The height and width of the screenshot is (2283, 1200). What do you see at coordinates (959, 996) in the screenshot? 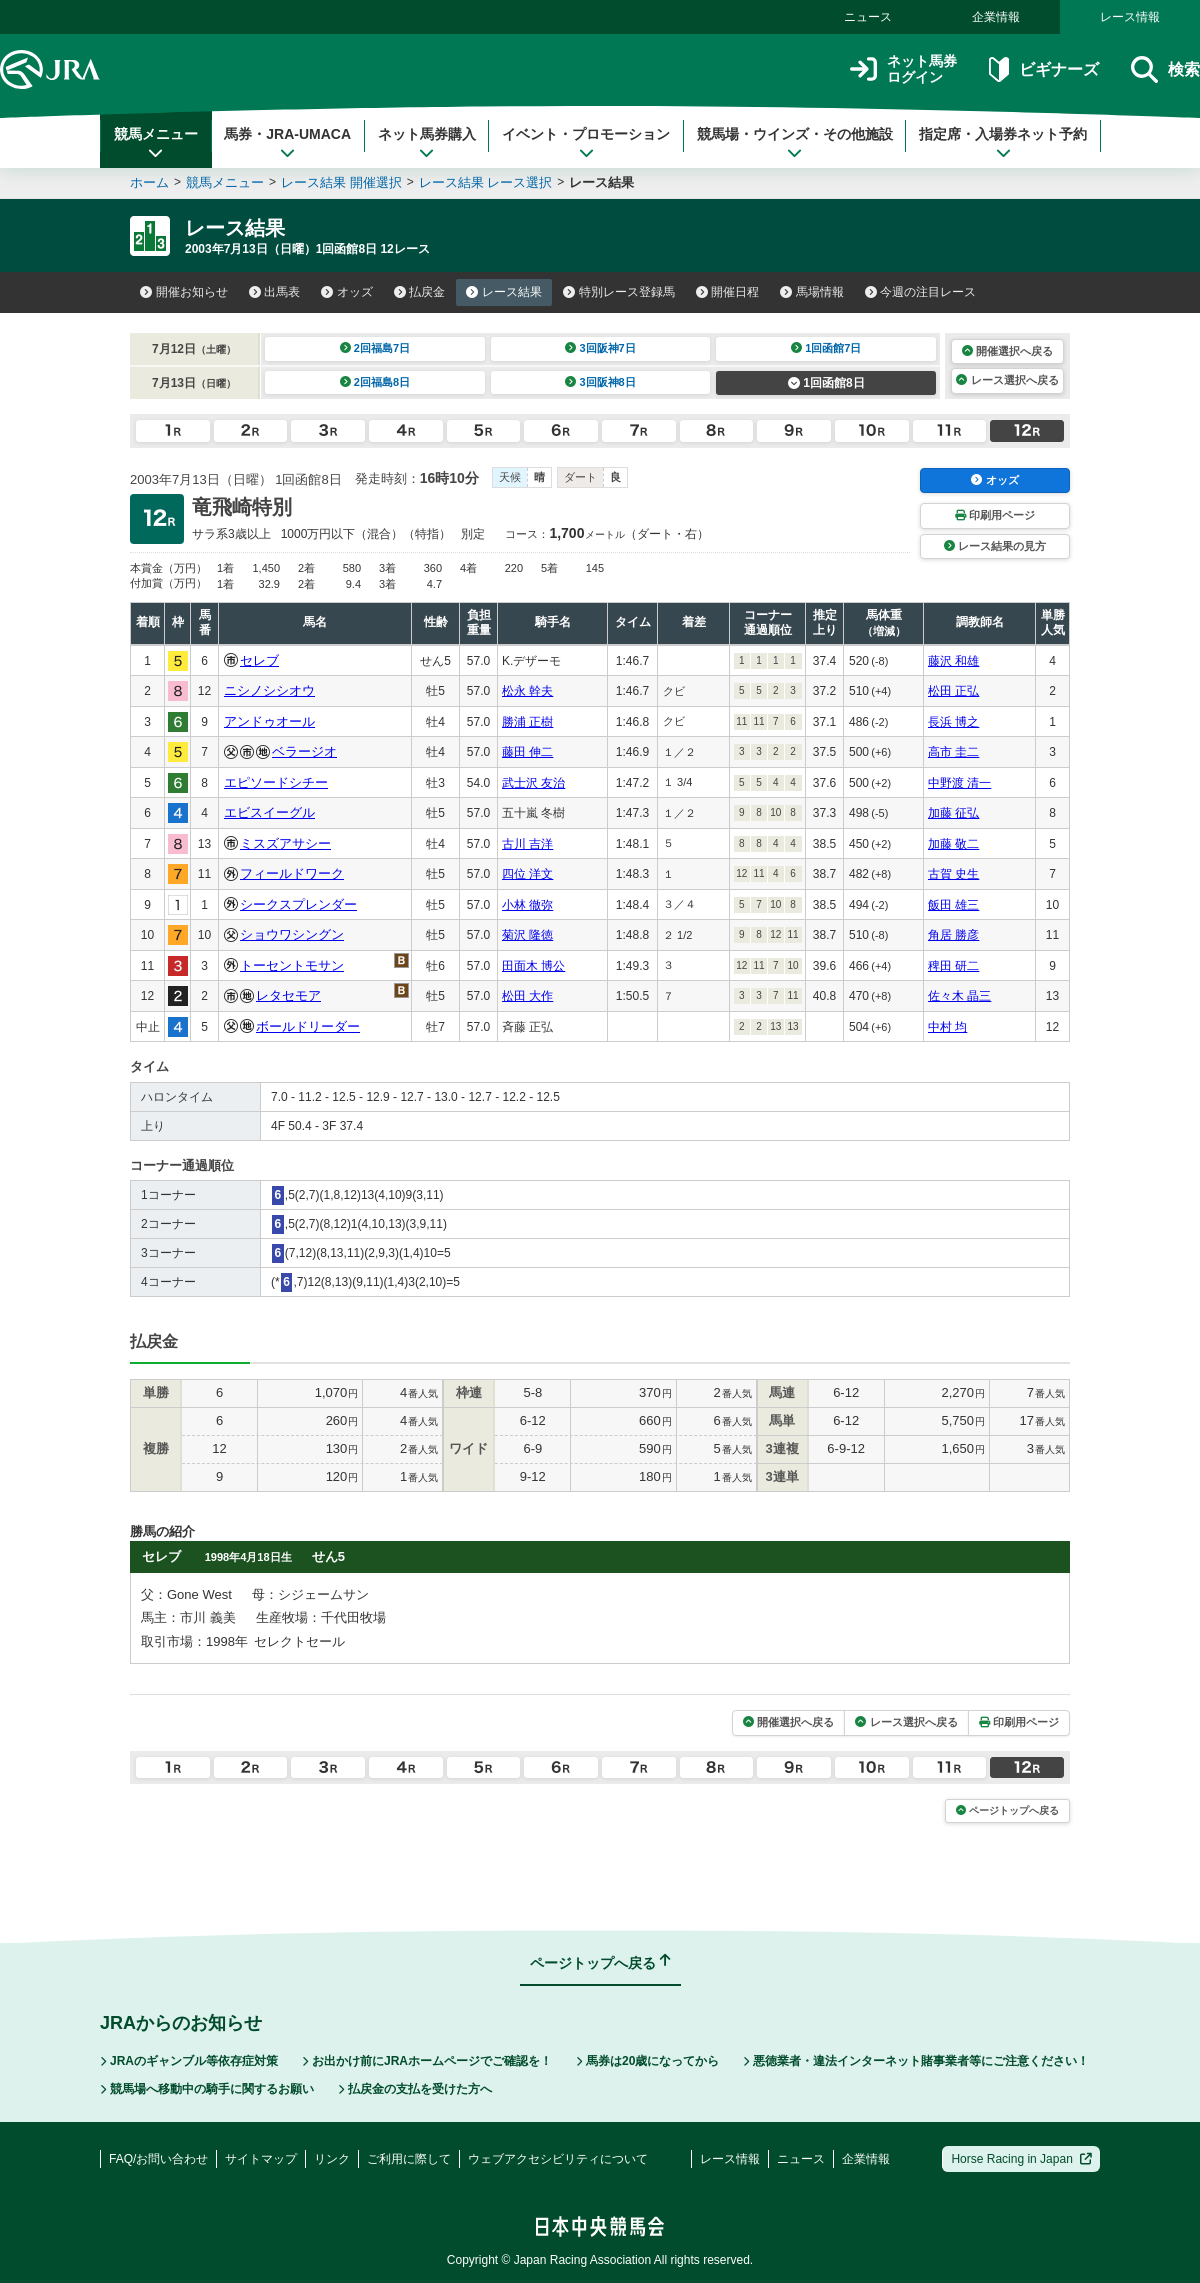
I see `佐々木 晶三` at bounding box center [959, 996].